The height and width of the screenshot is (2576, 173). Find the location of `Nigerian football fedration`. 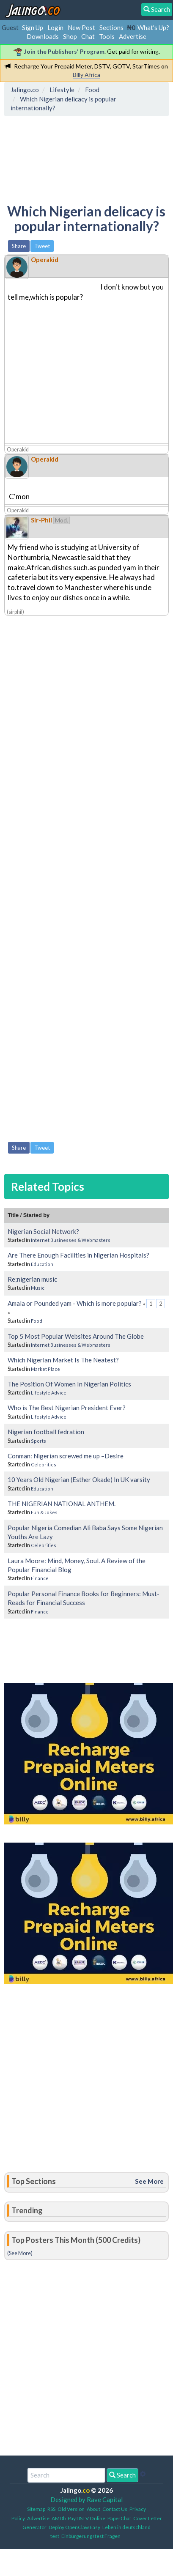

Nigerian football fedration is located at coordinates (46, 1432).